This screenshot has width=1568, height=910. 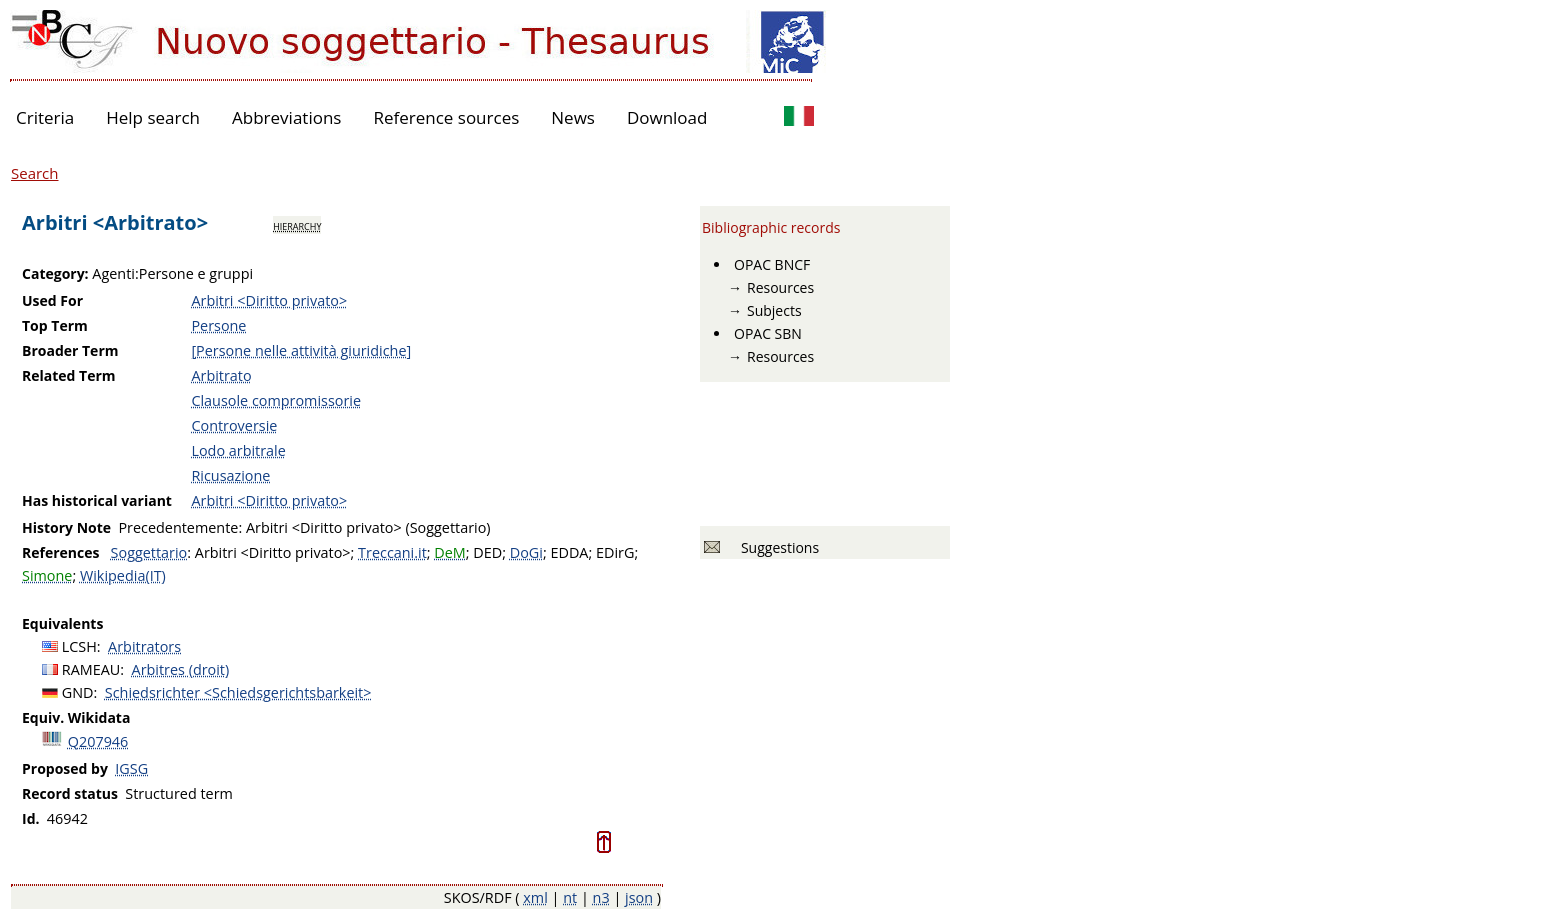 I want to click on Equiv. Wikidata, so click(x=76, y=717).